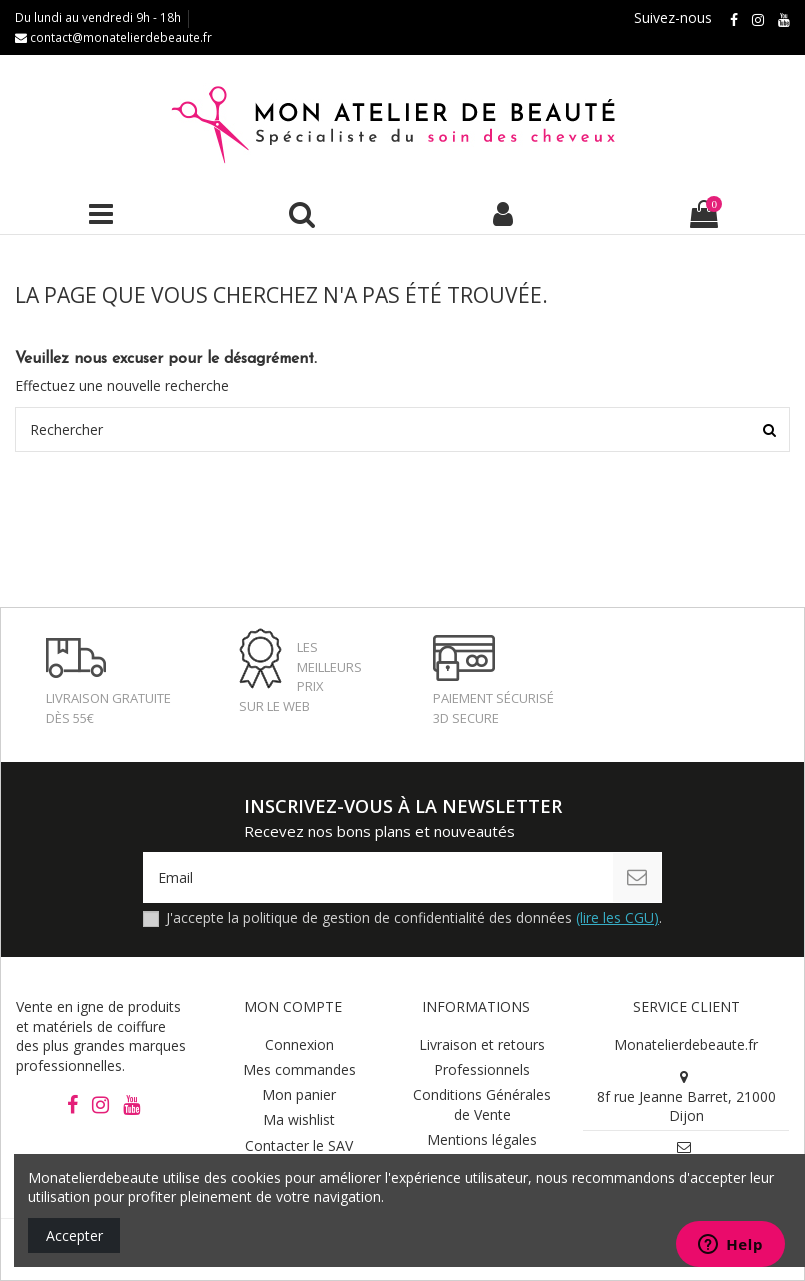  Describe the element at coordinates (299, 1094) in the screenshot. I see `Mon panier` at that location.